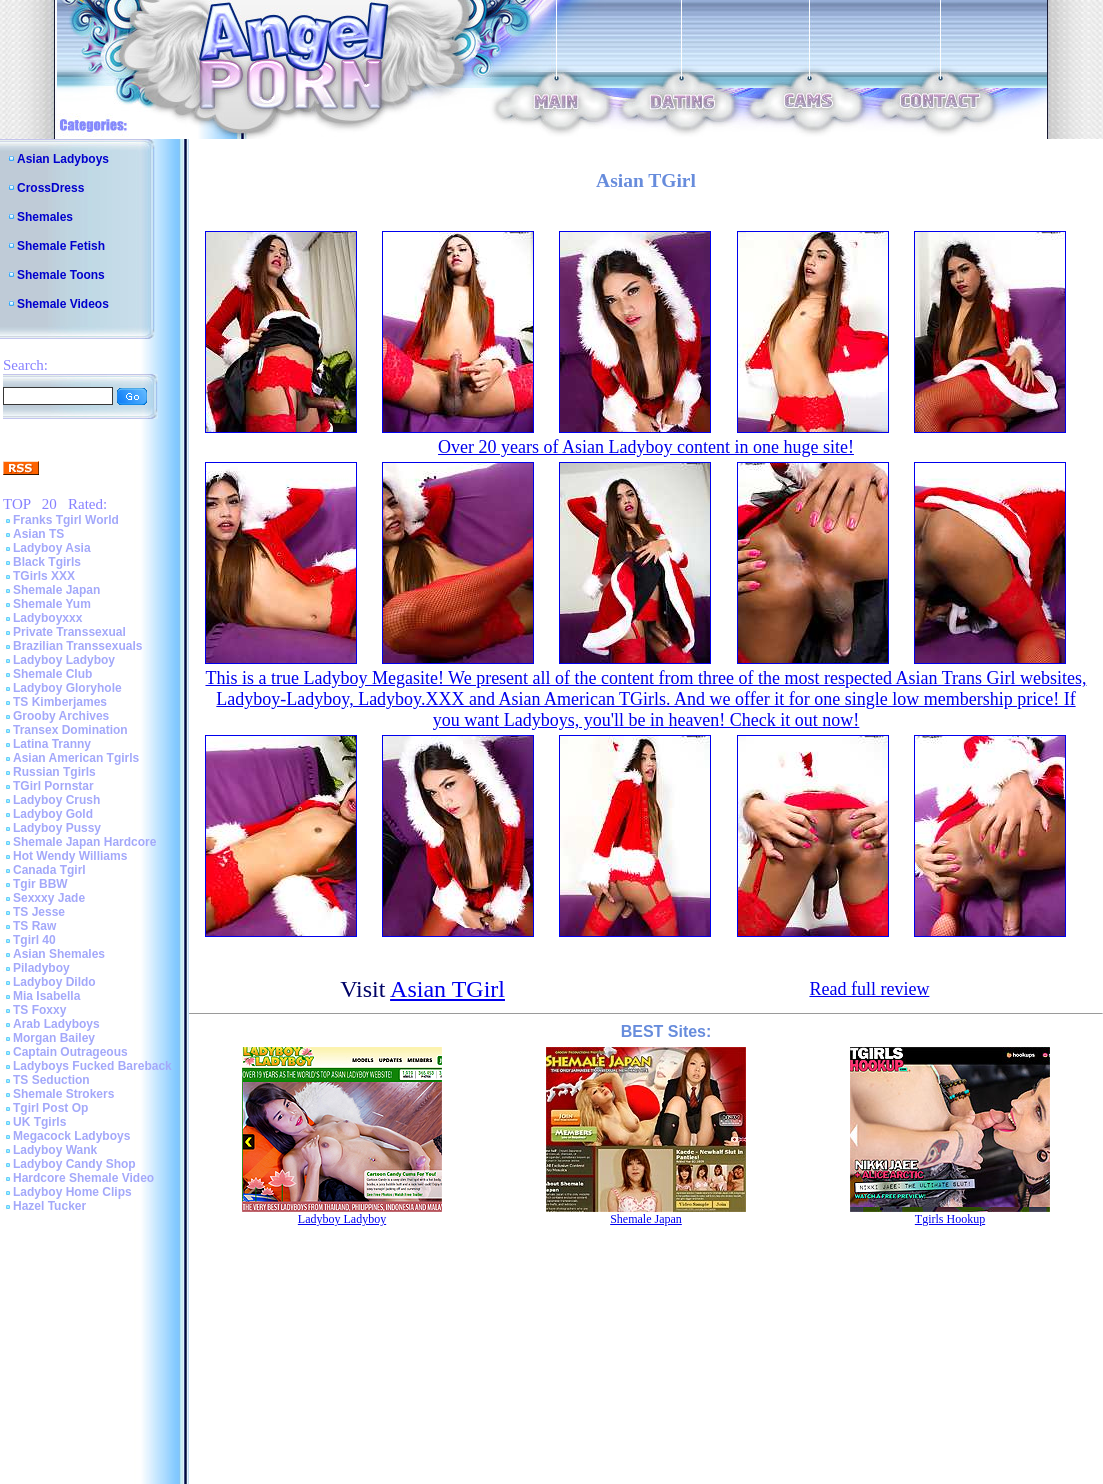  What do you see at coordinates (646, 447) in the screenshot?
I see `Over 20 years of Asian Ladyboy content in one huge site!` at bounding box center [646, 447].